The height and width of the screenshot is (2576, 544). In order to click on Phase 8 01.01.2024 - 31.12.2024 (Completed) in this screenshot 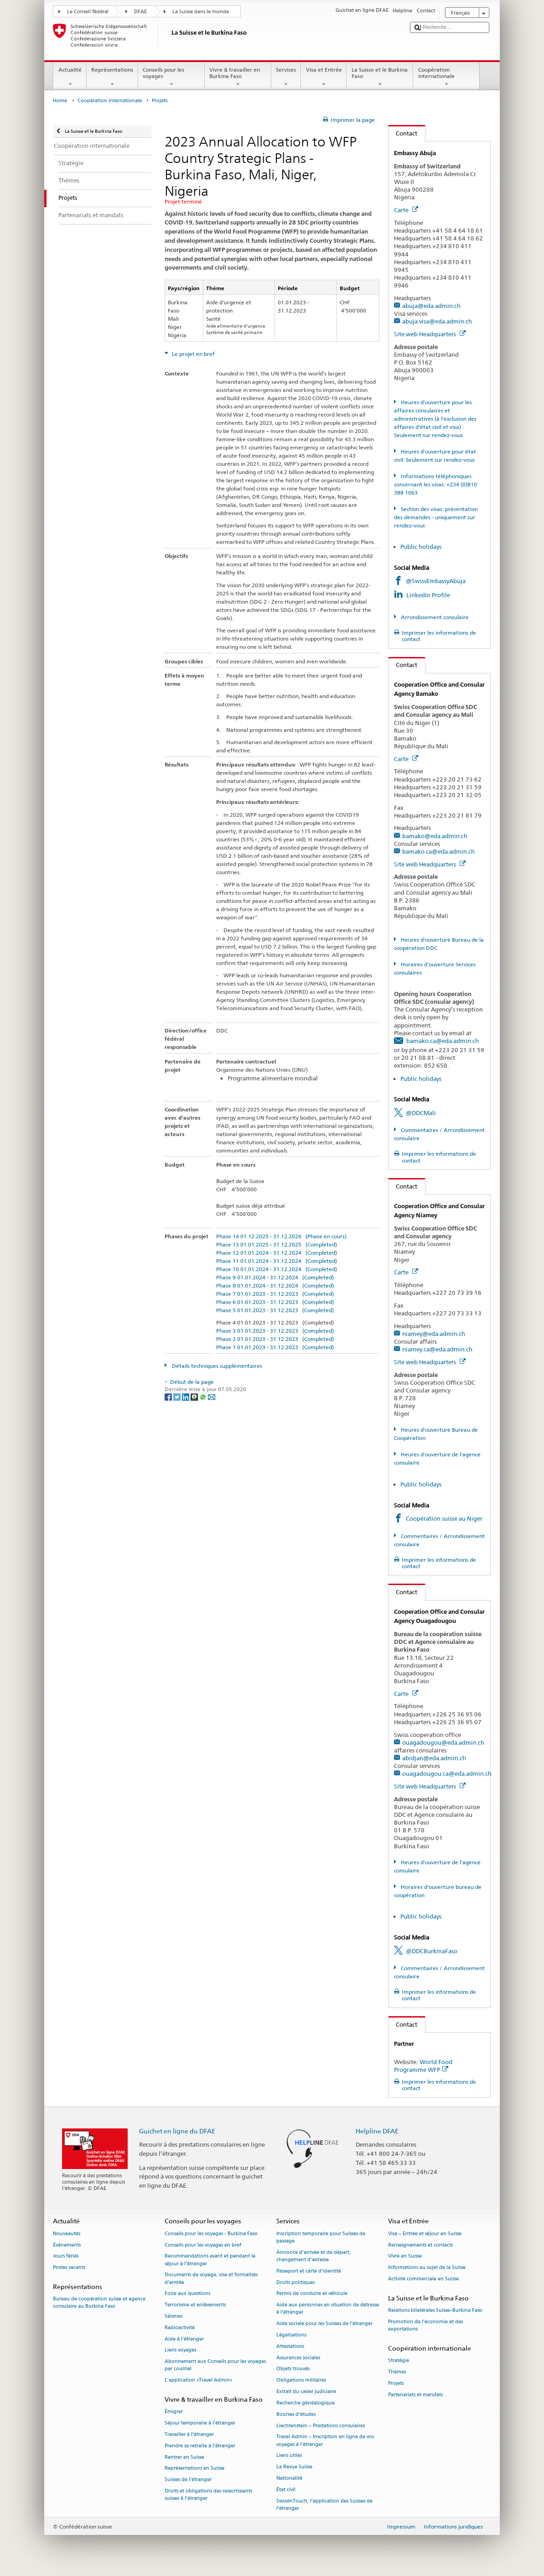, I will do `click(275, 1285)`.